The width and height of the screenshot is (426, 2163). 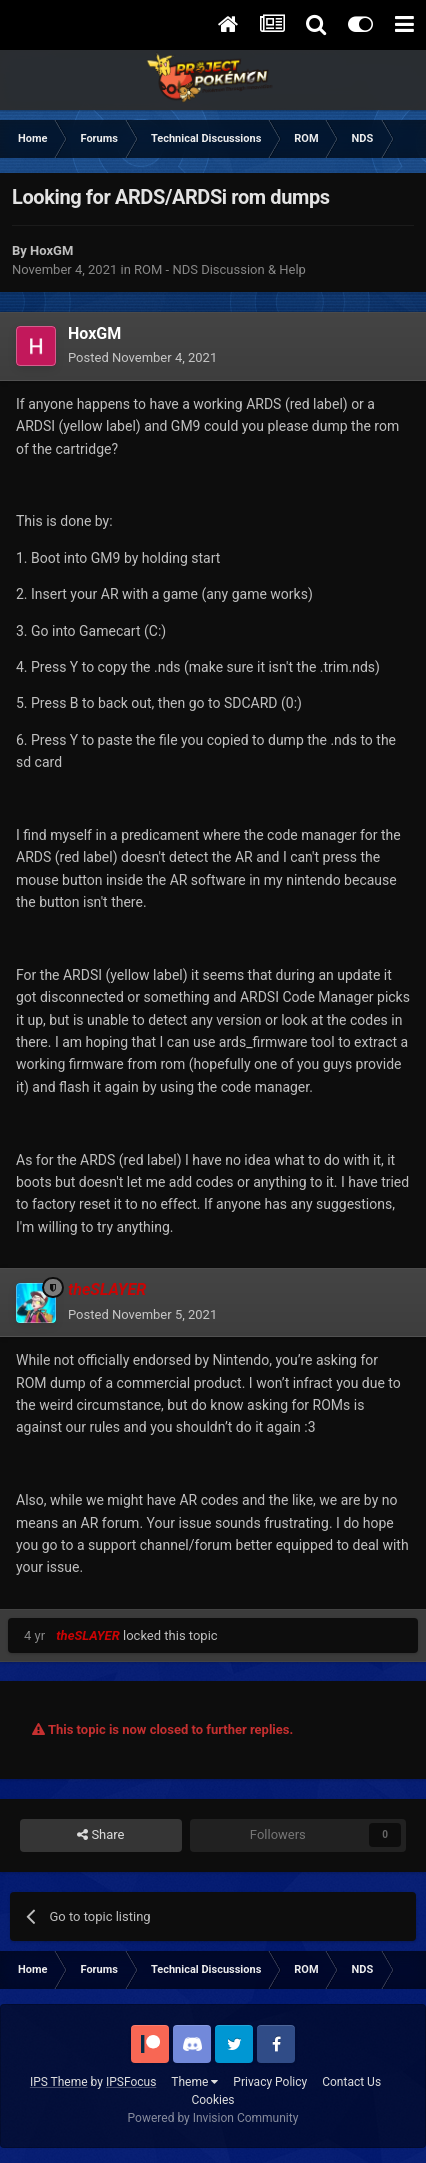 What do you see at coordinates (194, 2082) in the screenshot?
I see `Theme` at bounding box center [194, 2082].